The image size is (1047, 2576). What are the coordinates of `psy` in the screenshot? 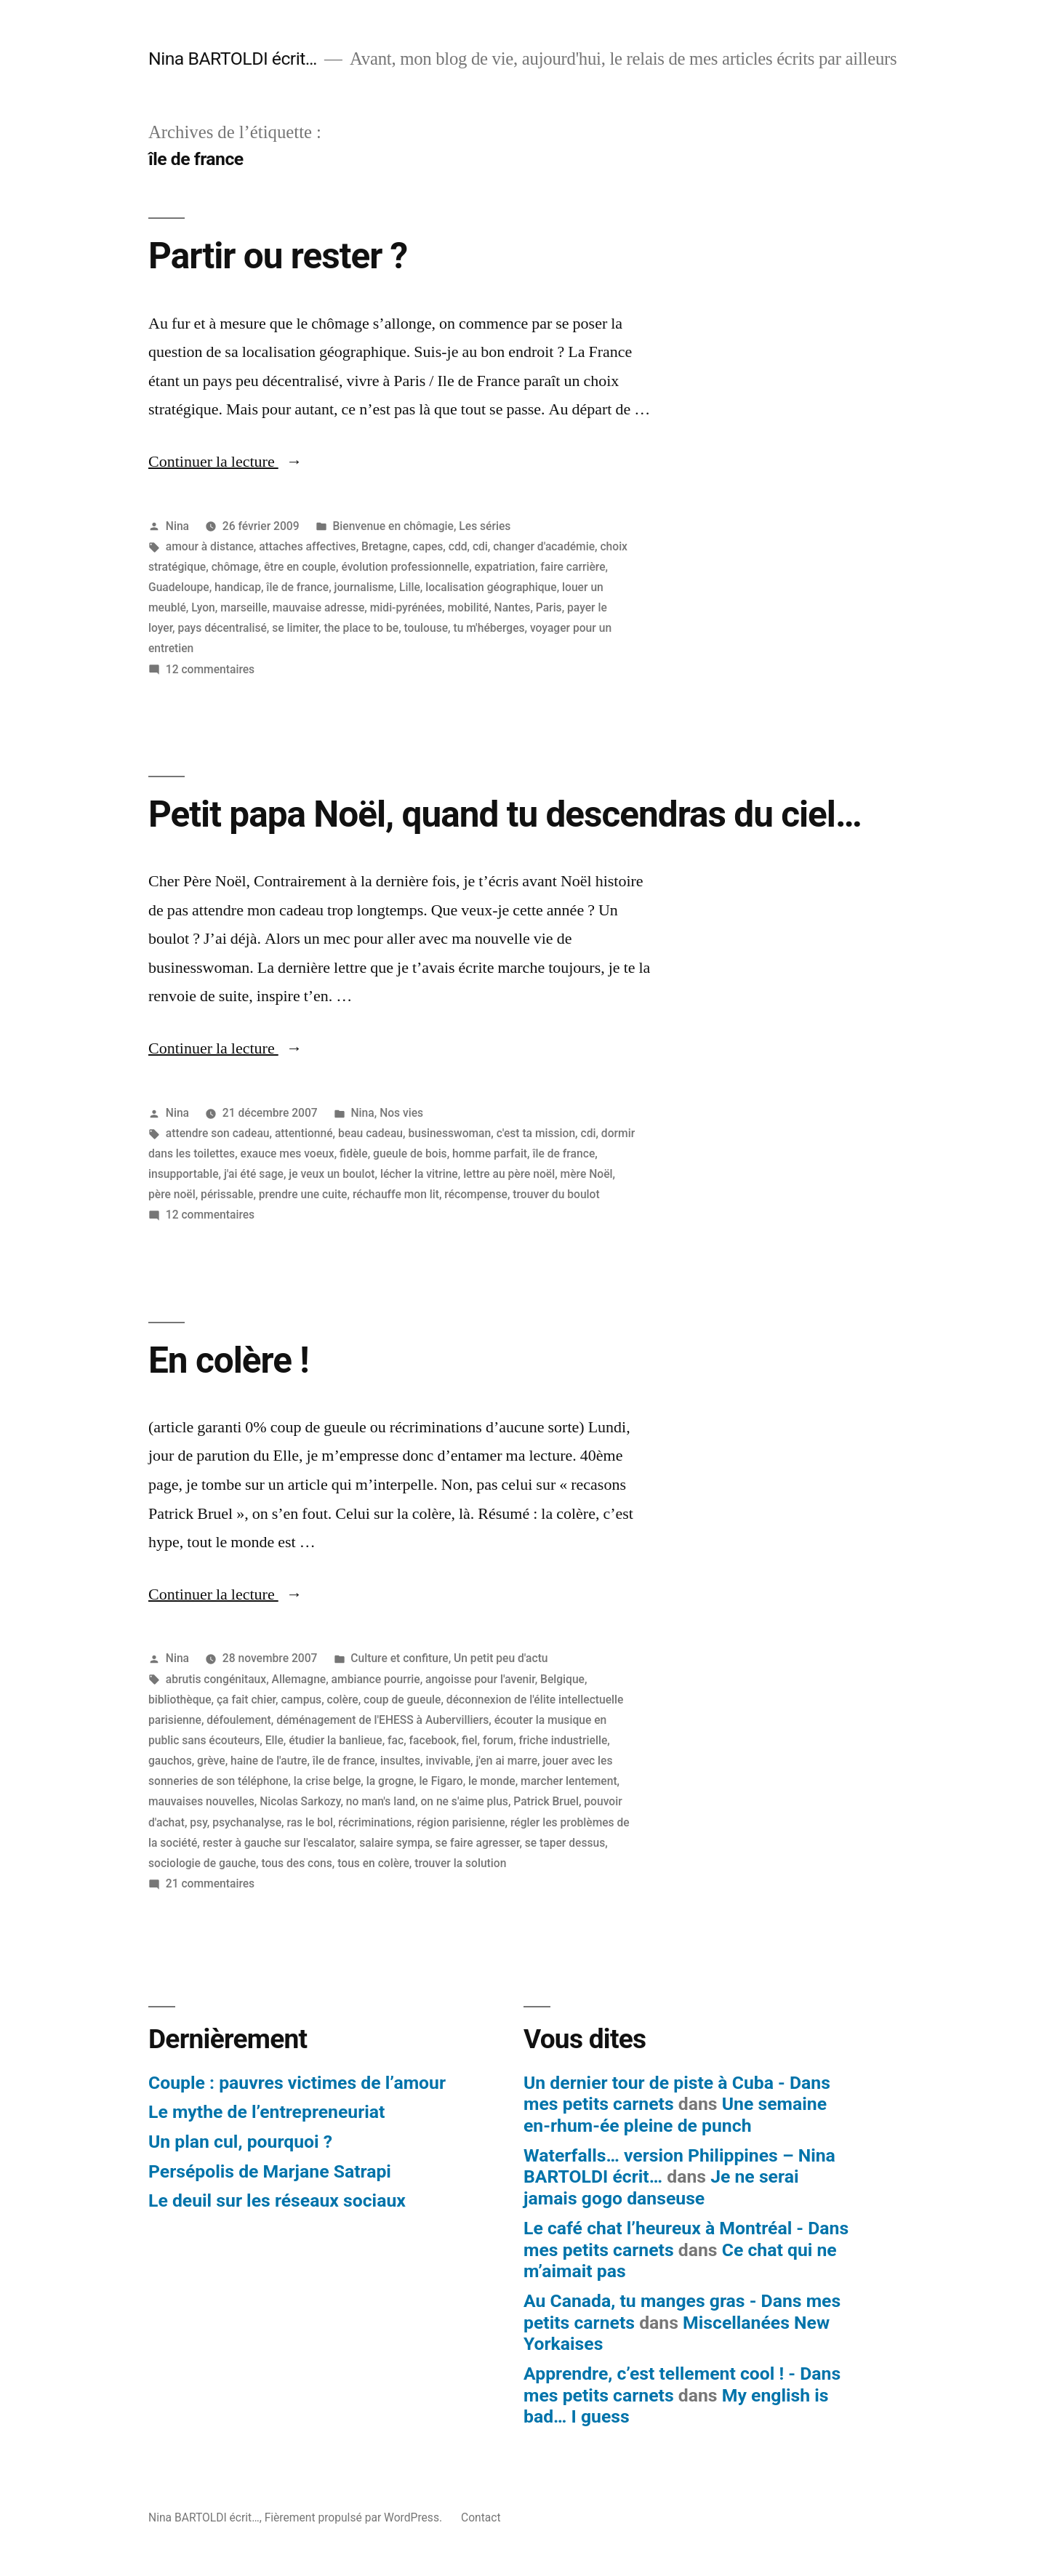 It's located at (198, 1822).